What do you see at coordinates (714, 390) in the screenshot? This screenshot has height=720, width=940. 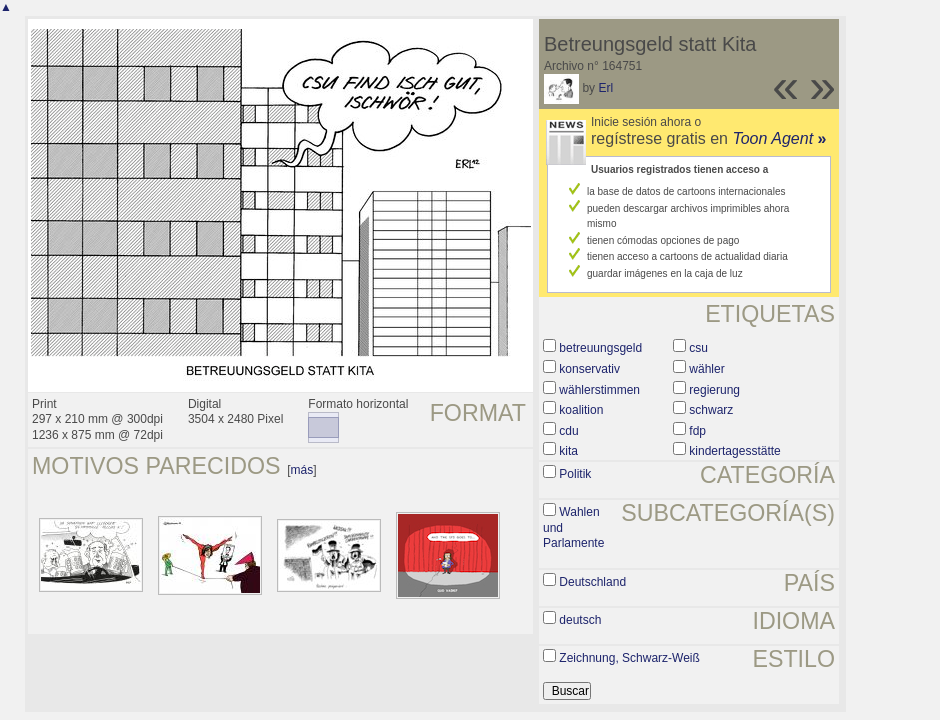 I see `regierung` at bounding box center [714, 390].